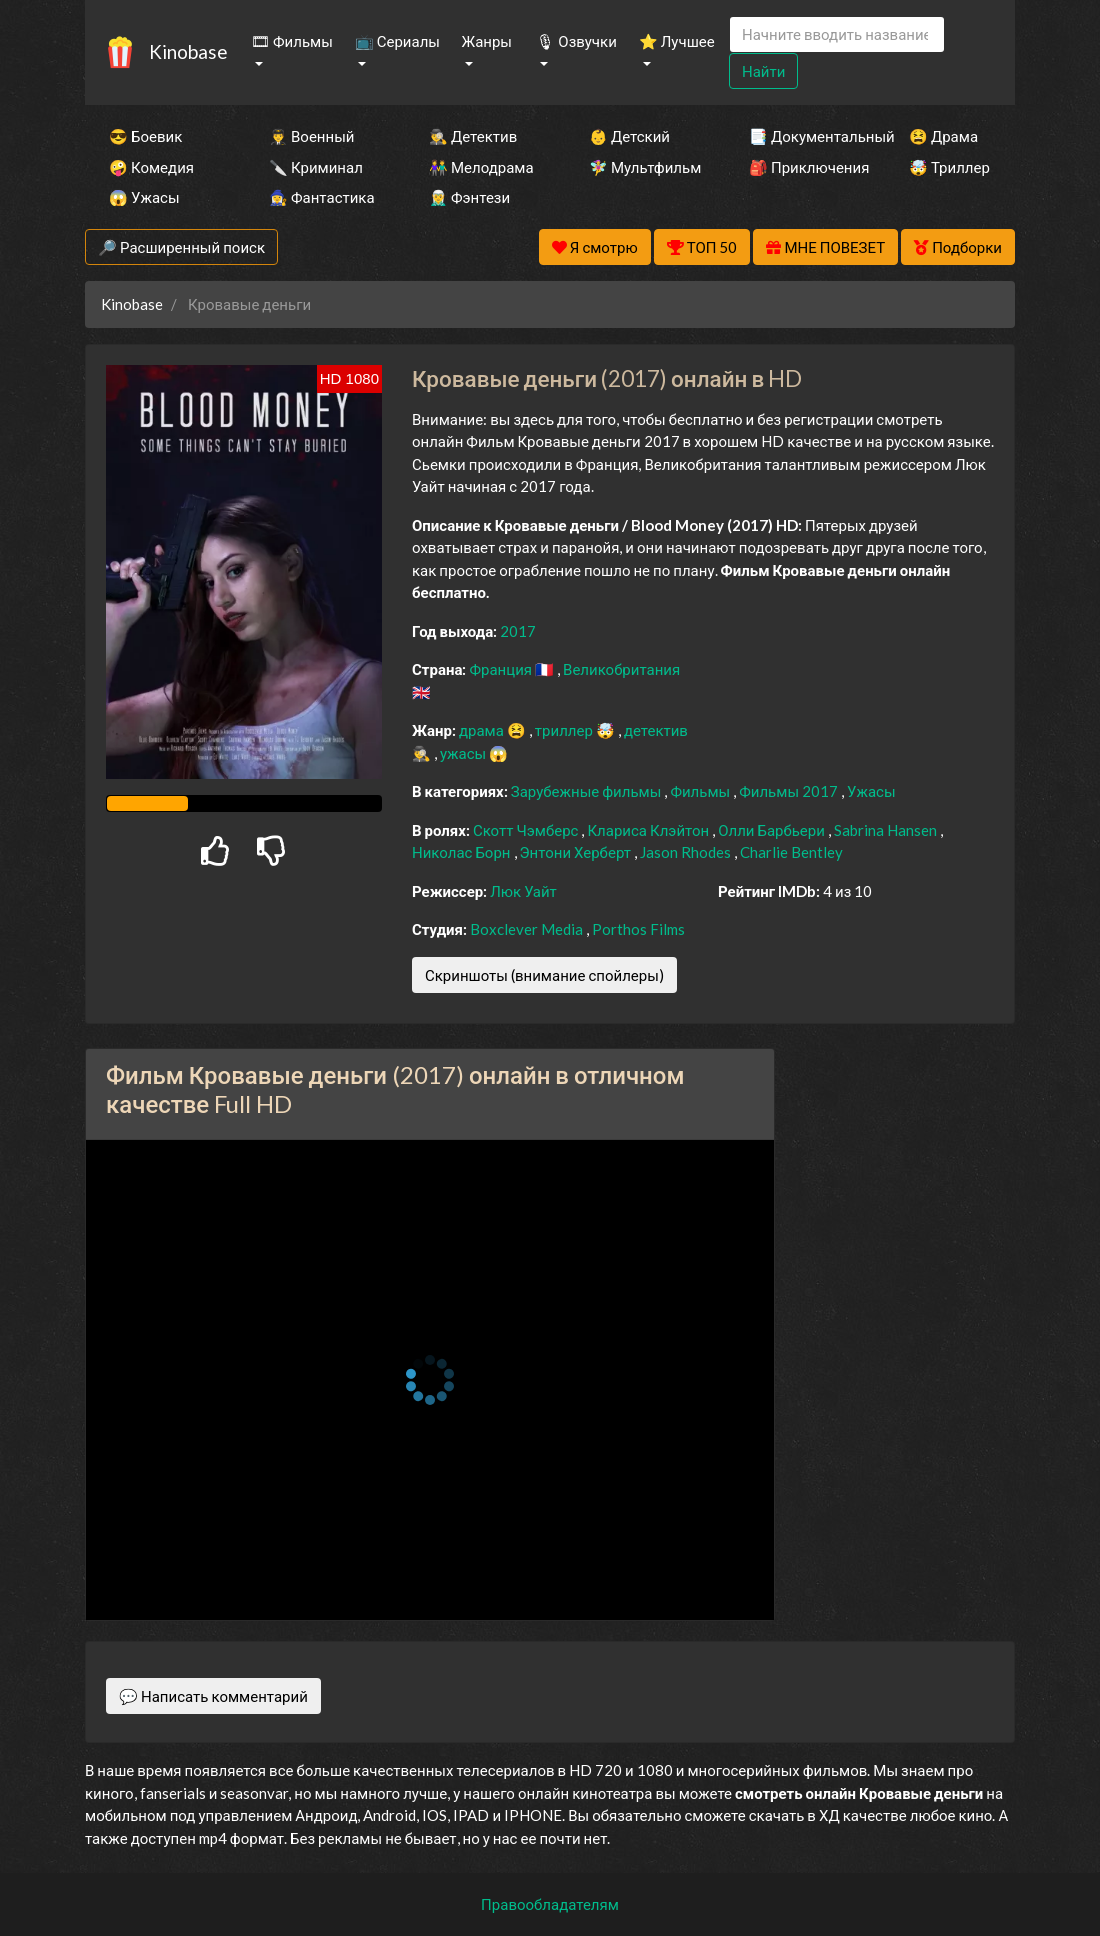 The image size is (1100, 1936). What do you see at coordinates (469, 197) in the screenshot?
I see `🧝‍♂️ Фэнтези` at bounding box center [469, 197].